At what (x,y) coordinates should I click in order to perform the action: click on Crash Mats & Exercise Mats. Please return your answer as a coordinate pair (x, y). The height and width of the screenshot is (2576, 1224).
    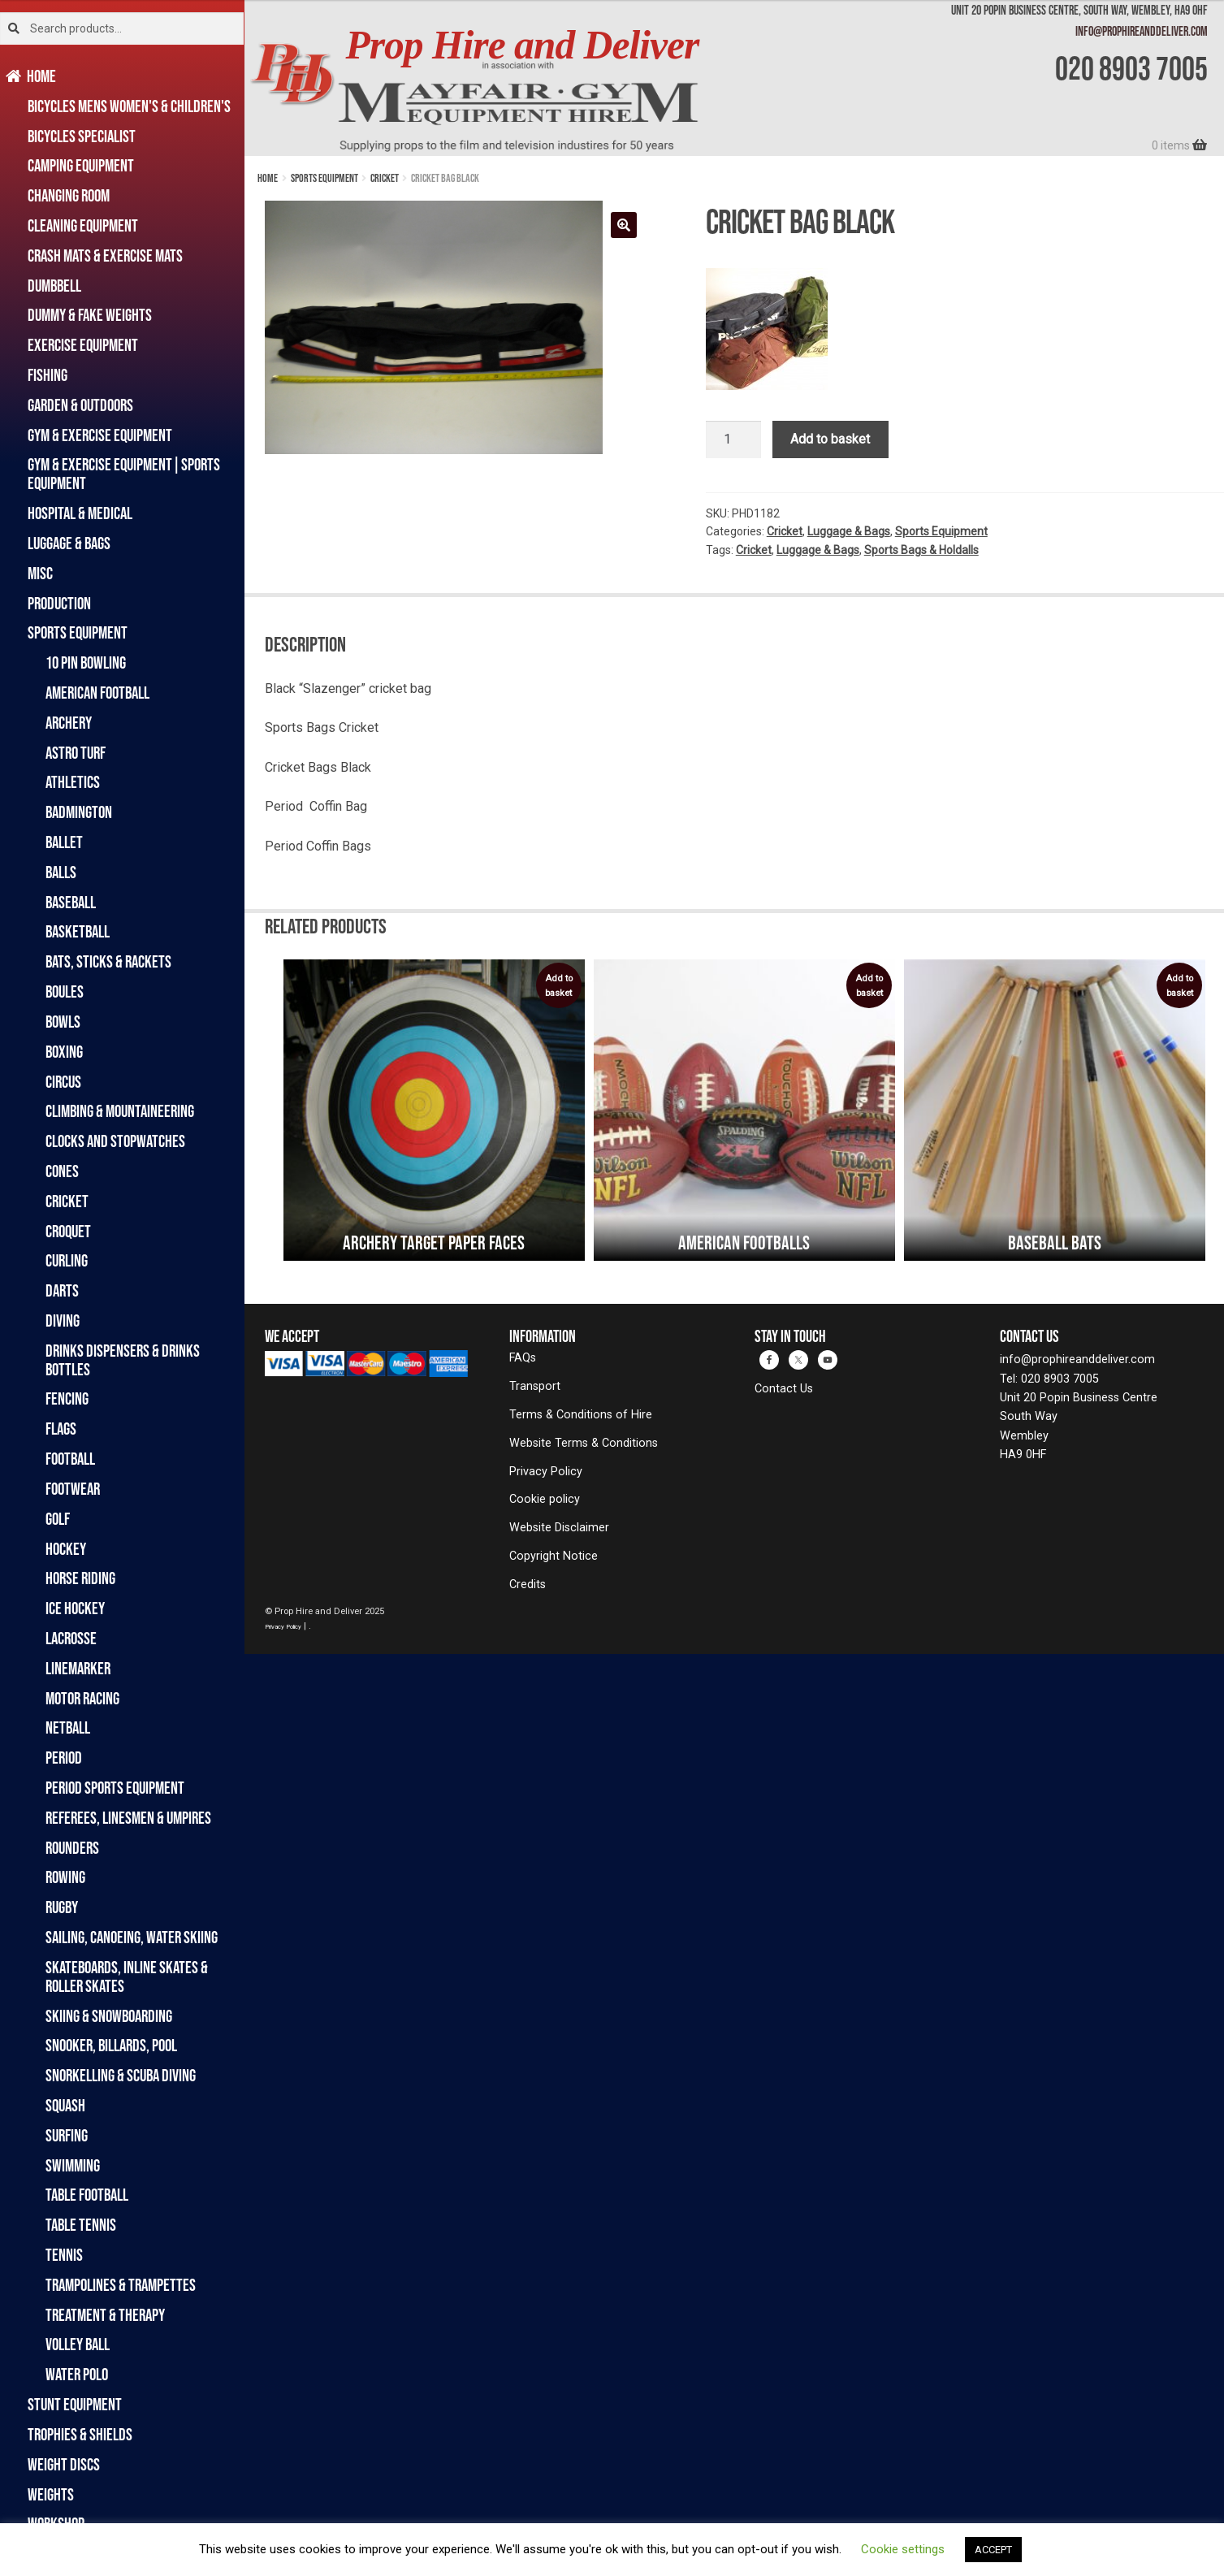
    Looking at the image, I should click on (105, 255).